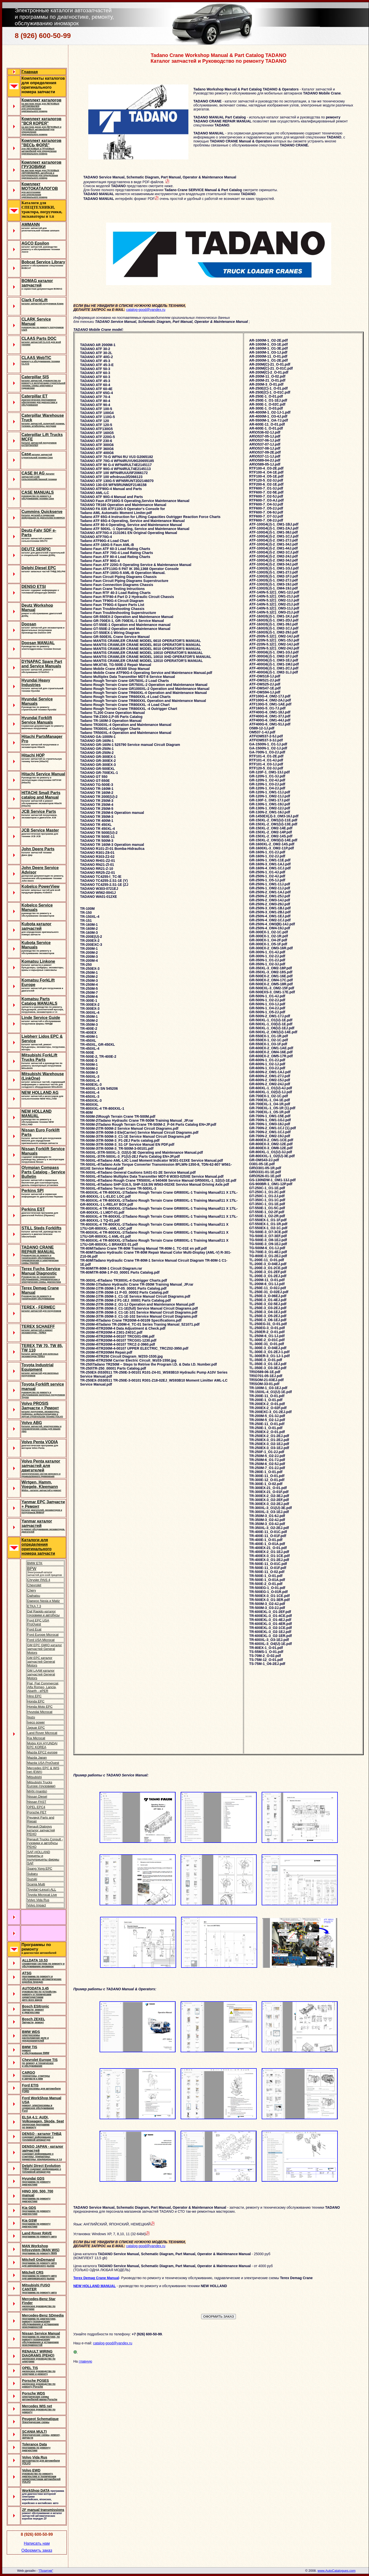 This screenshot has width=369, height=2576. Describe the element at coordinates (37, 1812) in the screenshot. I see `Porsche PET` at that location.